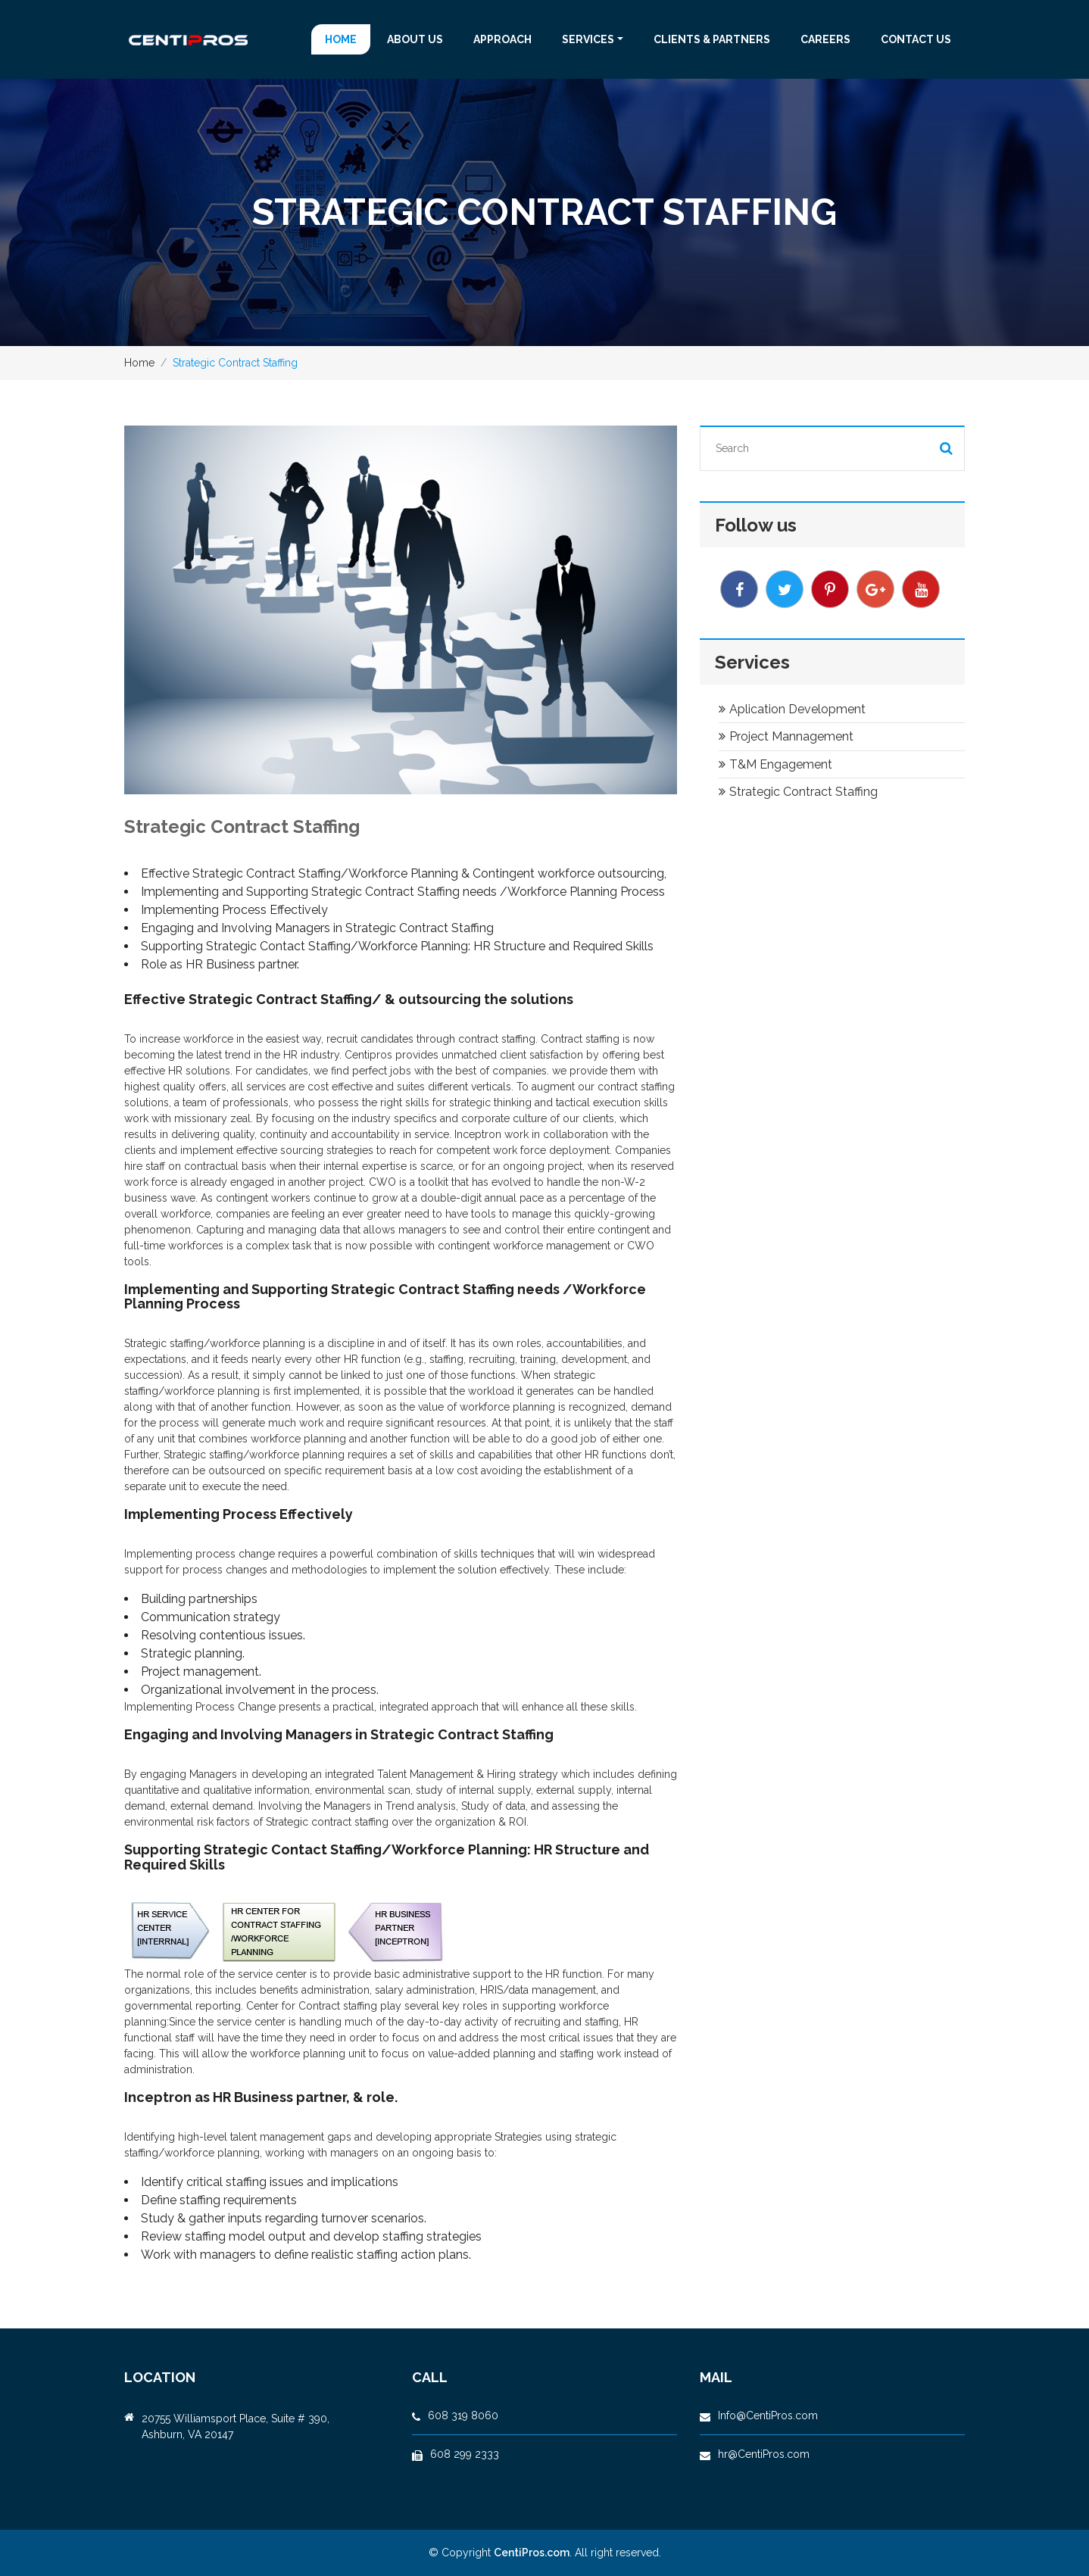 The image size is (1089, 2576). I want to click on CentiPros.com, so click(531, 2552).